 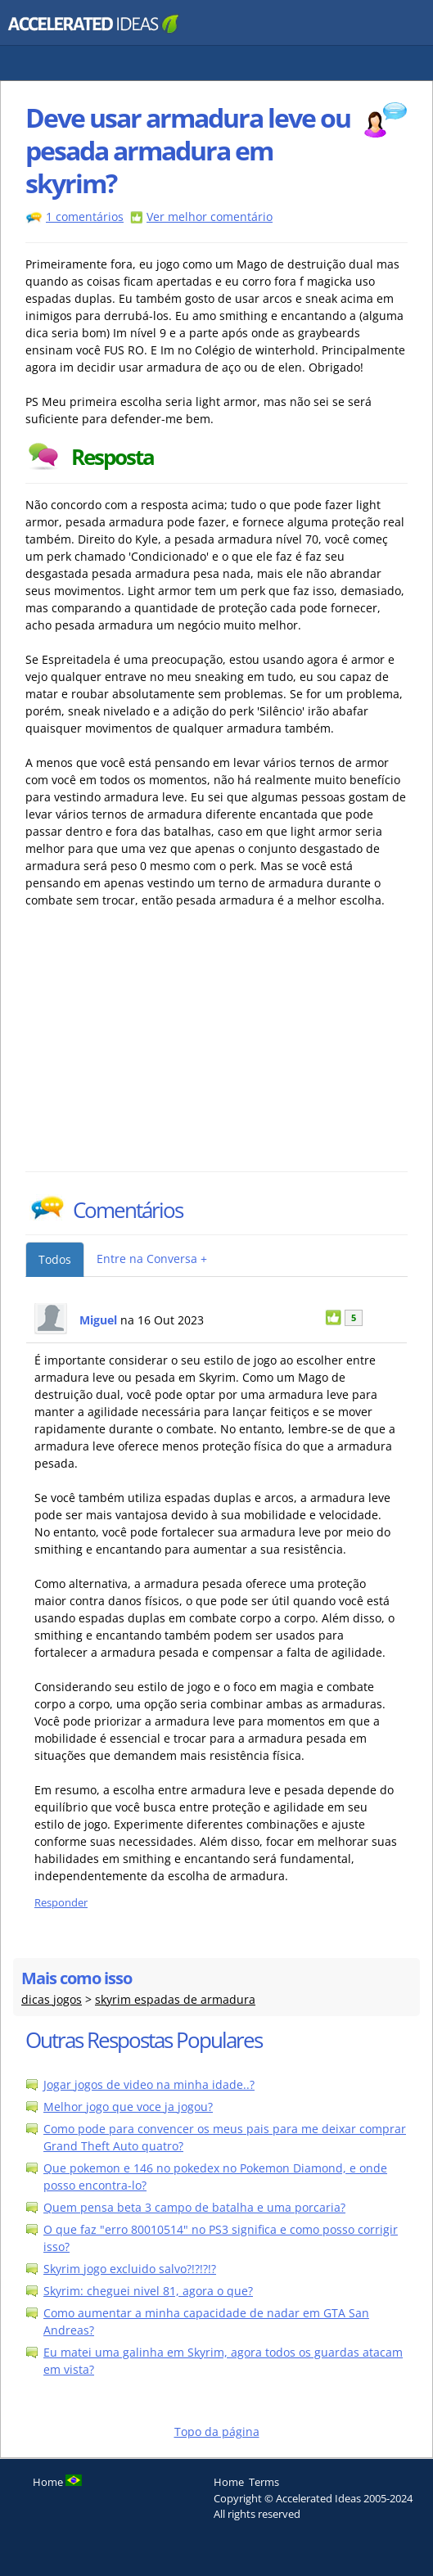 I want to click on Skyrim: cheguei nivel 81, agora o que?, so click(x=148, y=2291).